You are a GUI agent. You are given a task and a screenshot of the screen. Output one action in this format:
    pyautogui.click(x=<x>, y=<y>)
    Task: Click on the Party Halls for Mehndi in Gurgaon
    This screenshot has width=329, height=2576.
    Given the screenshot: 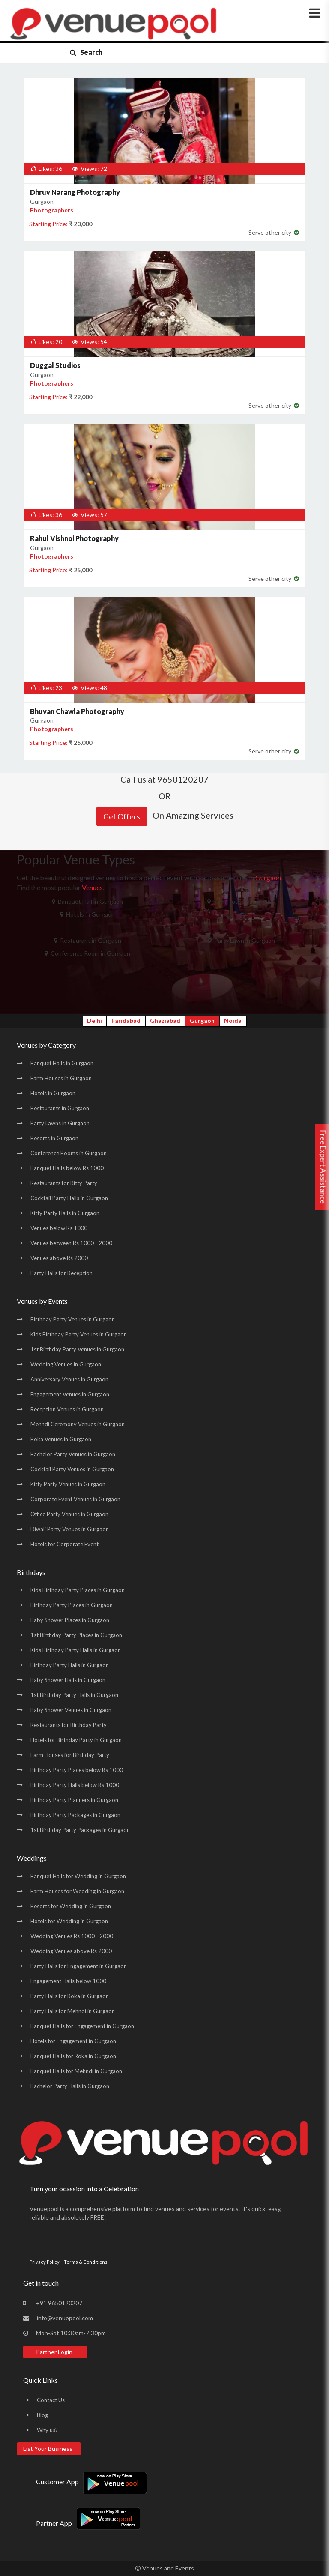 What is the action you would take?
    pyautogui.click(x=72, y=2011)
    